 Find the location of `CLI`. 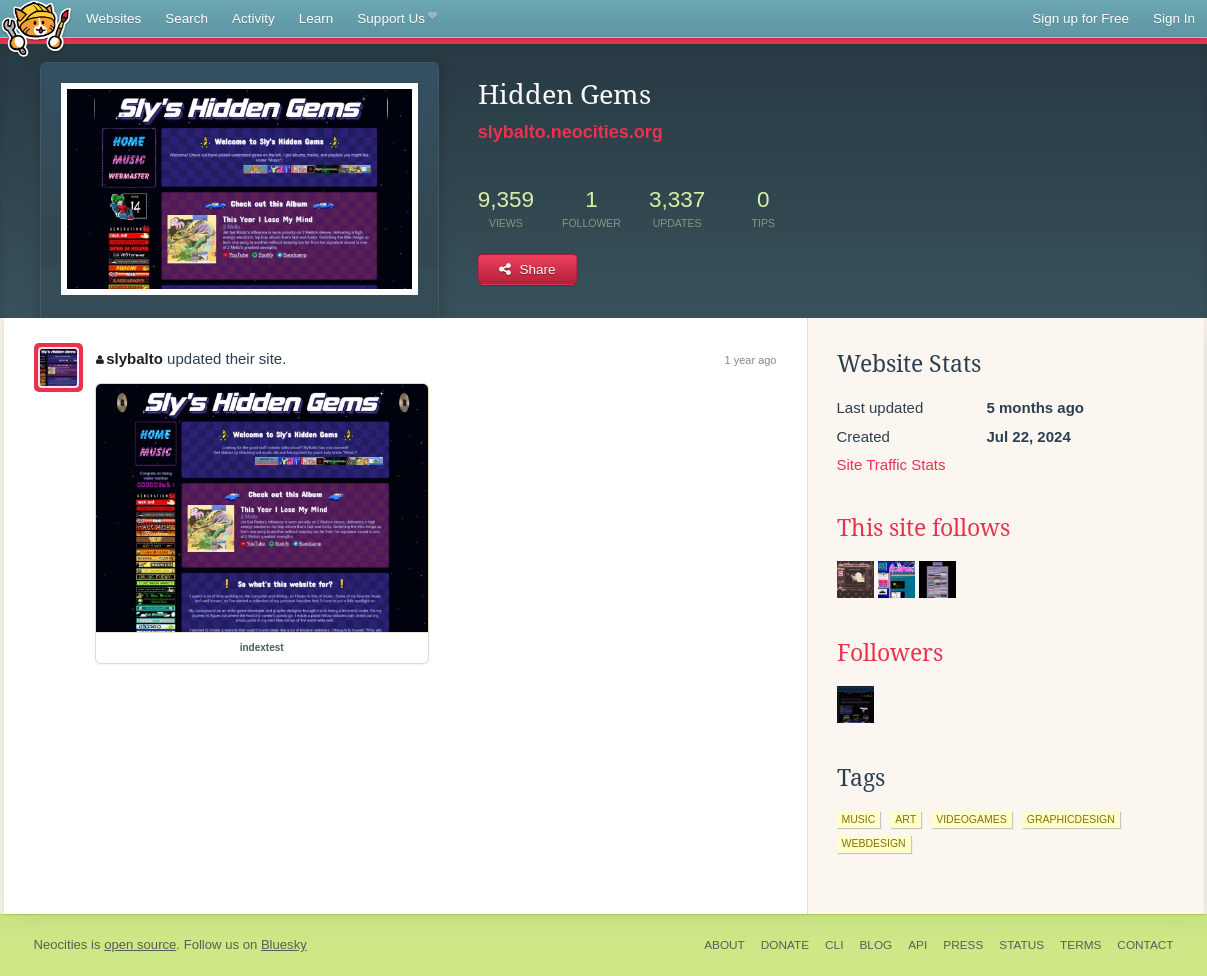

CLI is located at coordinates (834, 945).